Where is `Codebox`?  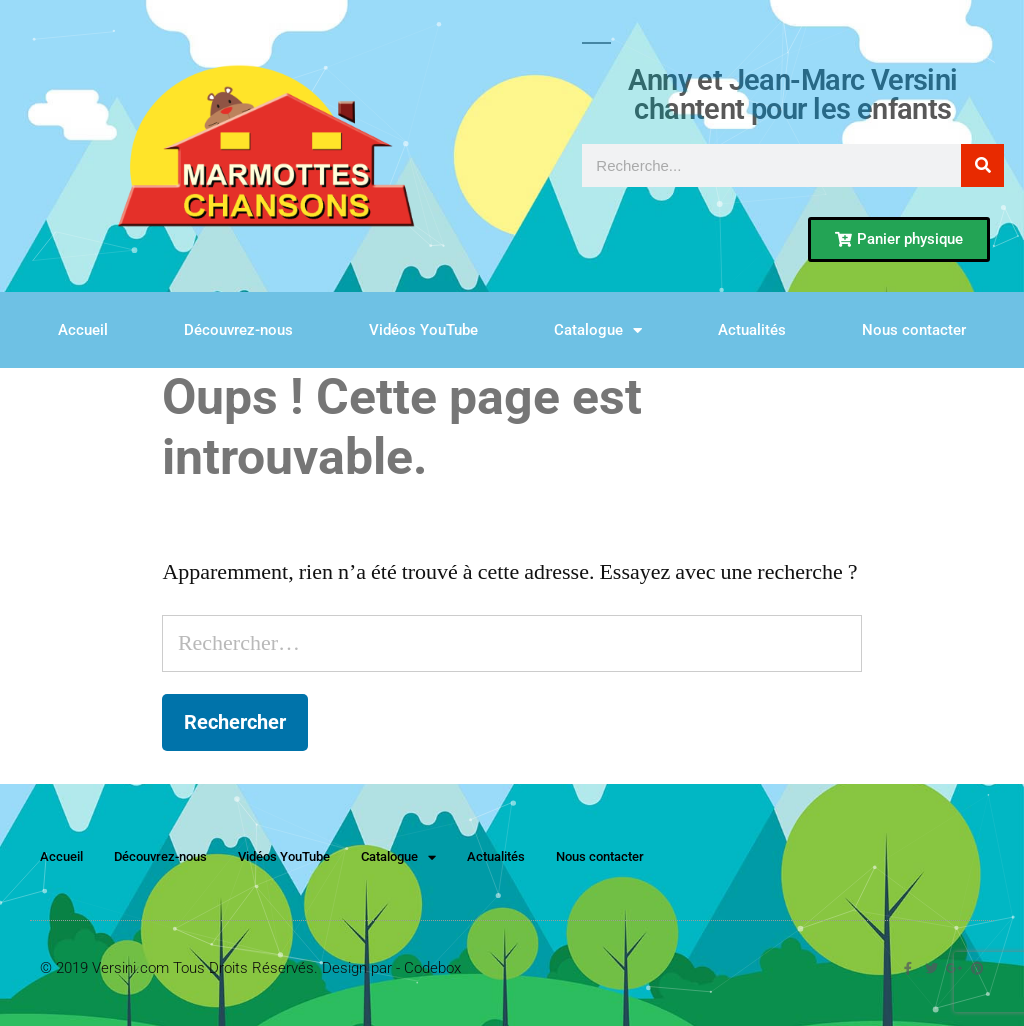
Codebox is located at coordinates (432, 968).